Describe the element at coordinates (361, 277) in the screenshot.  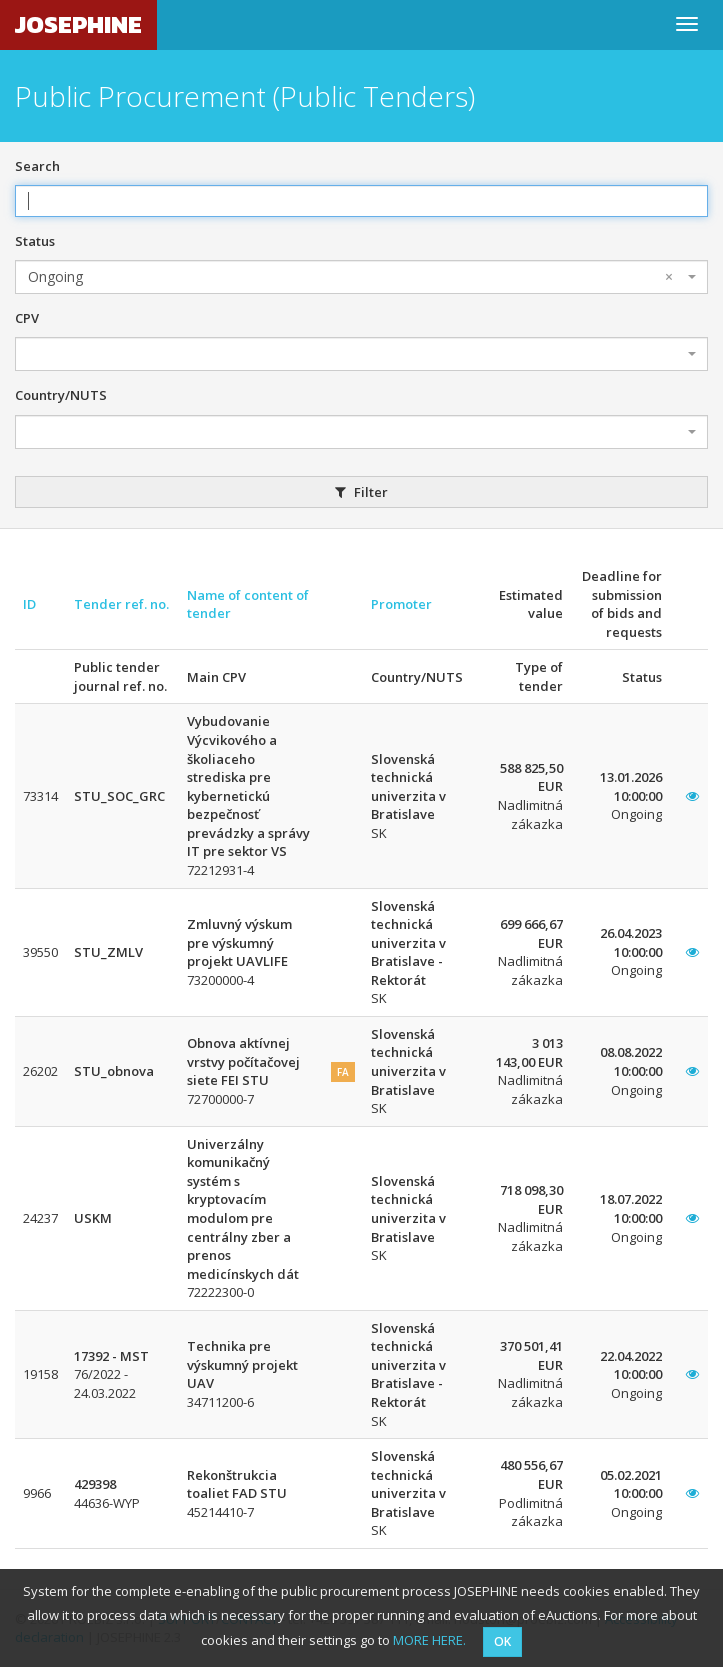
I see `[combobox]` at that location.